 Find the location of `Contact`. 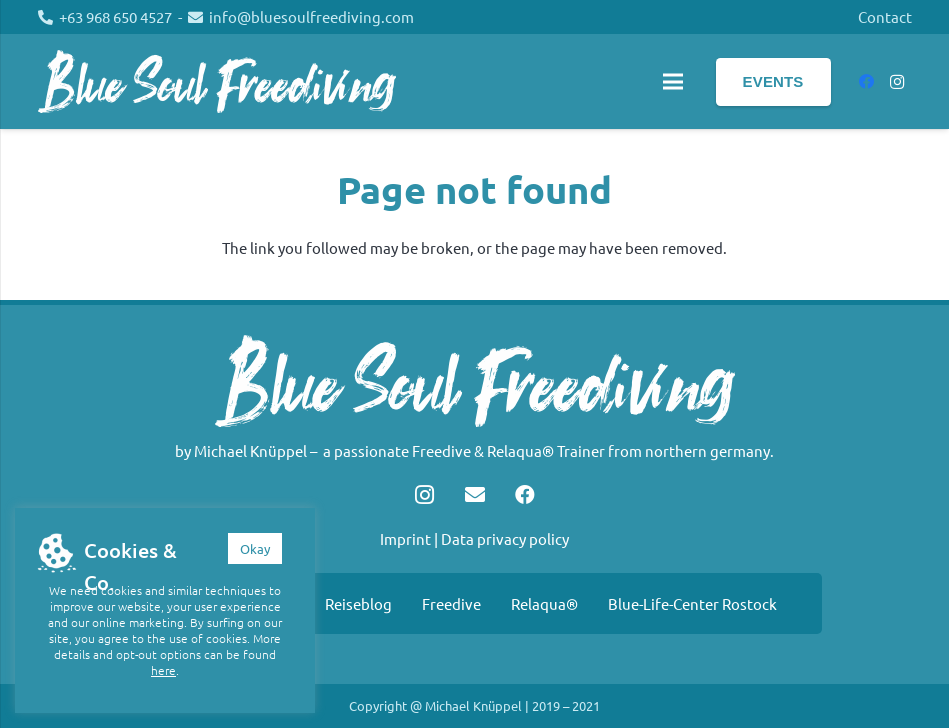

Contact is located at coordinates (885, 16).